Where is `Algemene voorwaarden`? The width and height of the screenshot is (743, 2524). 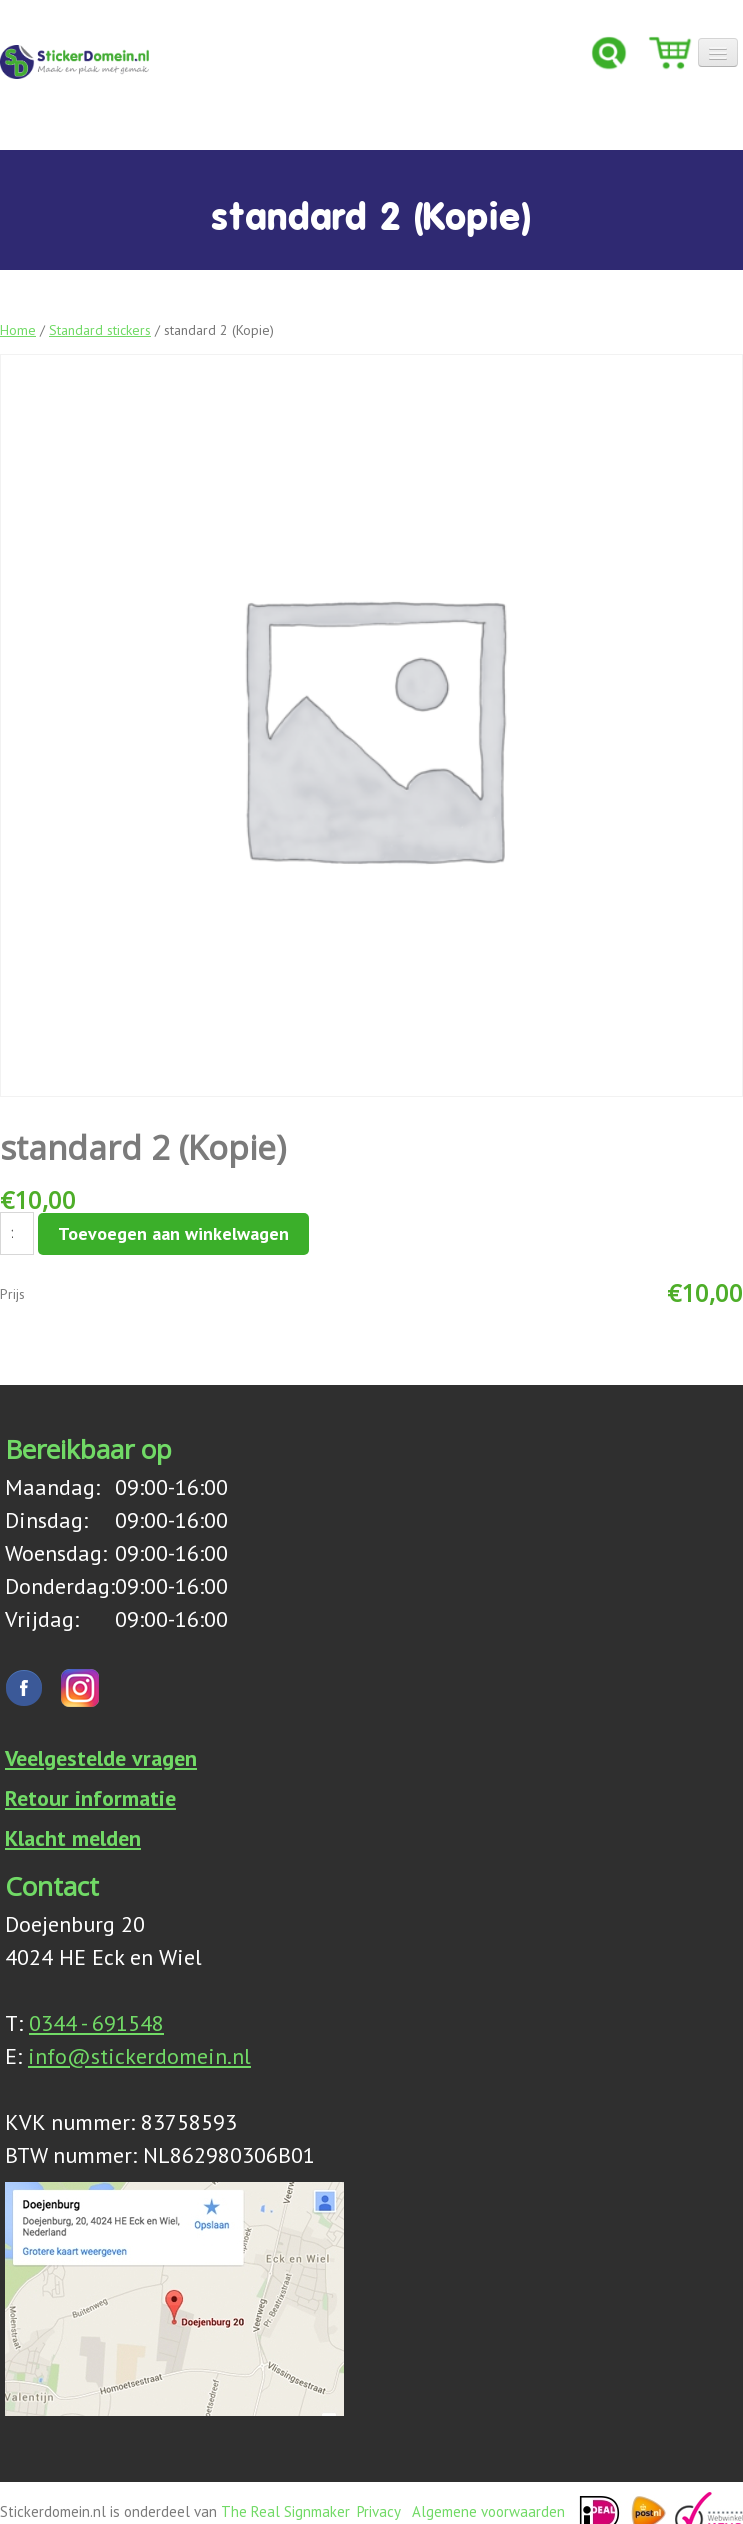 Algemene voorwaarden is located at coordinates (488, 2511).